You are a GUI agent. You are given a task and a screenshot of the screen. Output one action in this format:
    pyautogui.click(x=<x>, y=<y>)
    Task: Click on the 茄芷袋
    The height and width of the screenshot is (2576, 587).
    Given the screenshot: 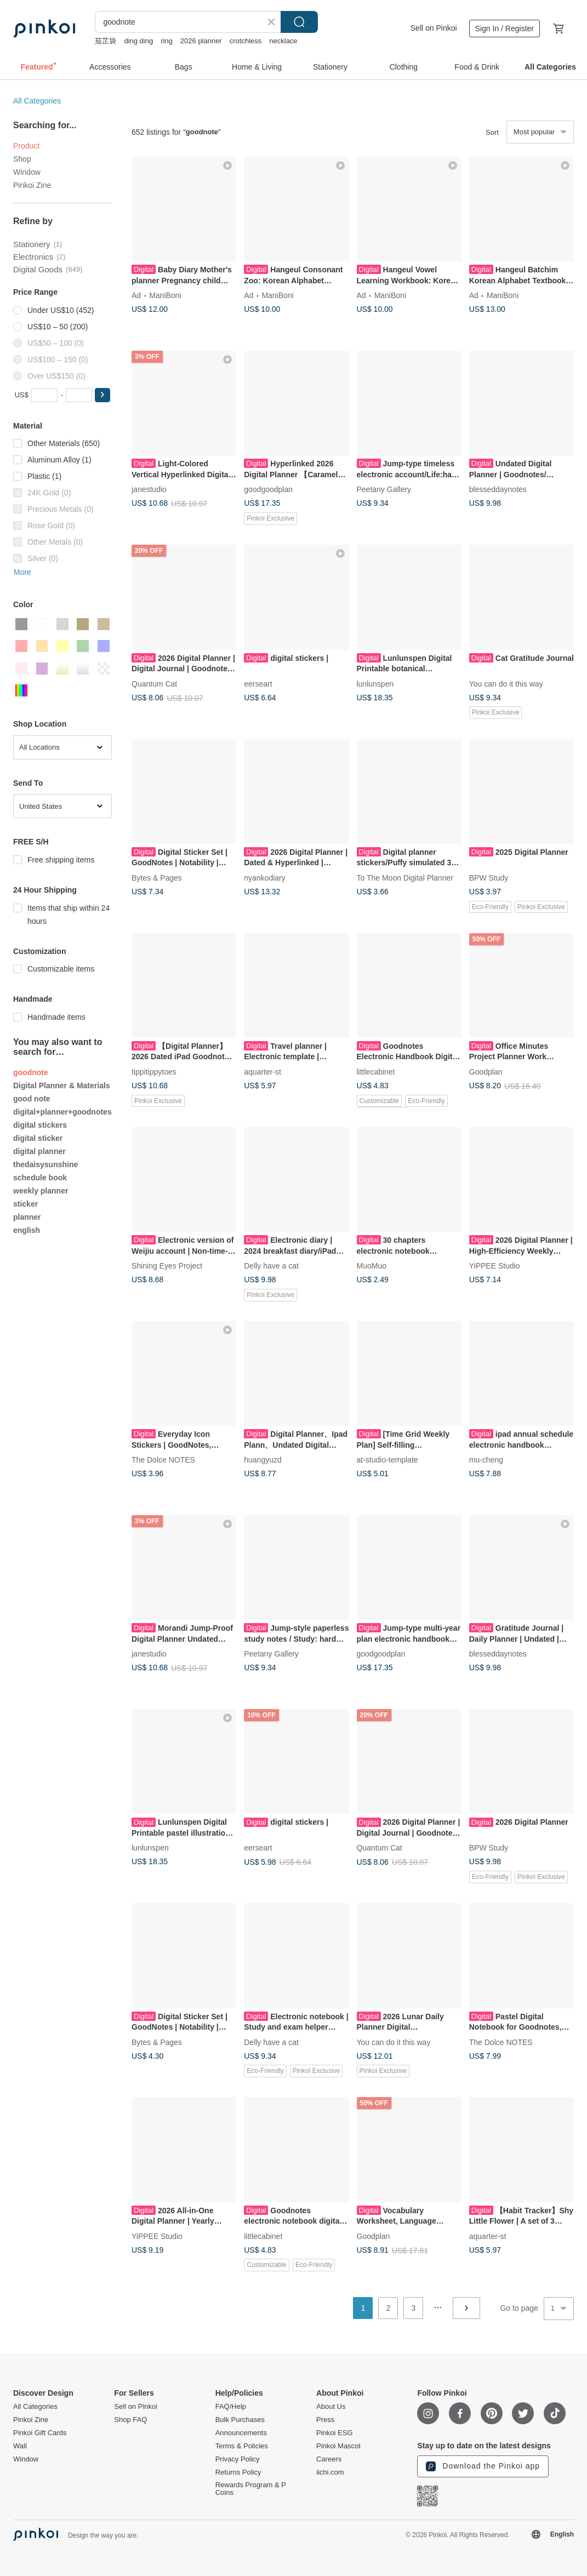 What is the action you would take?
    pyautogui.click(x=105, y=41)
    